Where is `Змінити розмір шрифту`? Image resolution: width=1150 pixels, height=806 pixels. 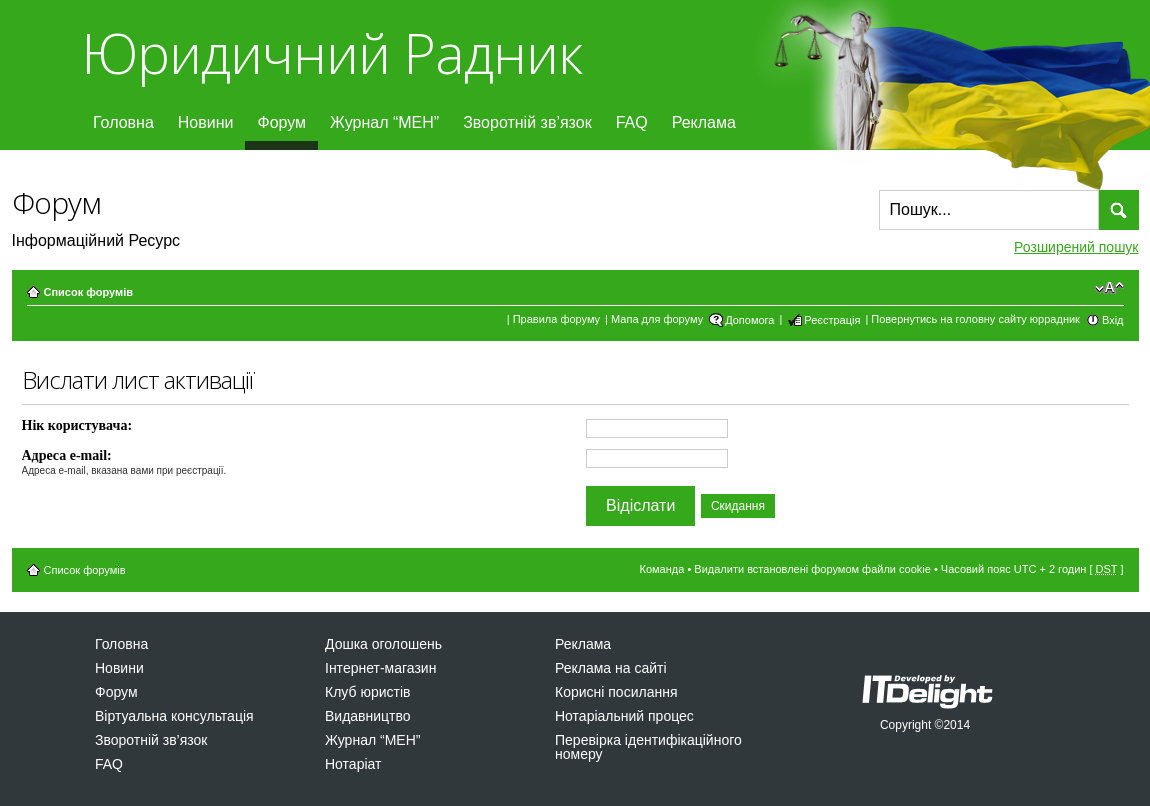 Змінити розмір шрифту is located at coordinates (1109, 288).